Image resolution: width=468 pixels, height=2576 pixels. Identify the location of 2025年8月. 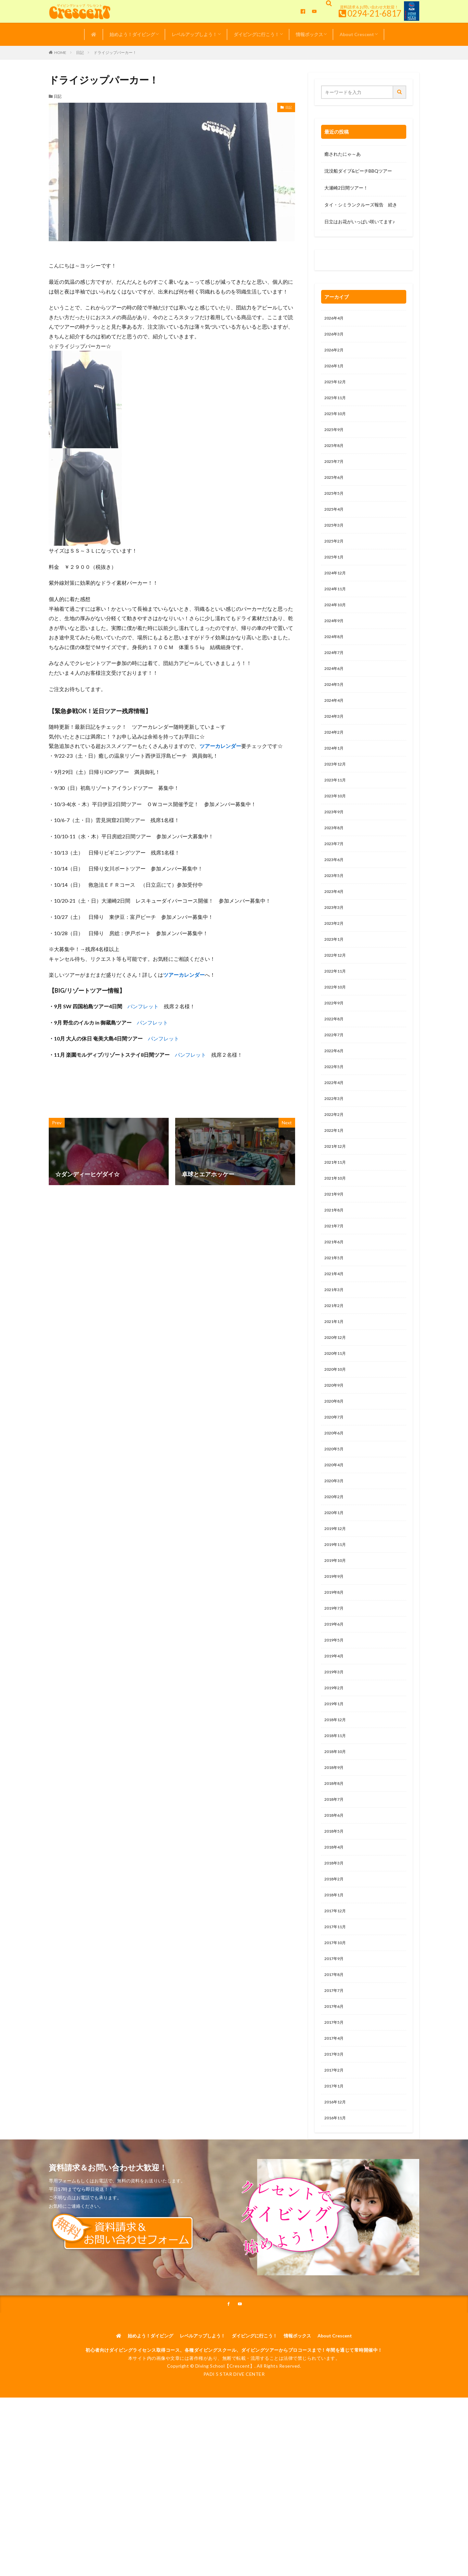
(335, 454).